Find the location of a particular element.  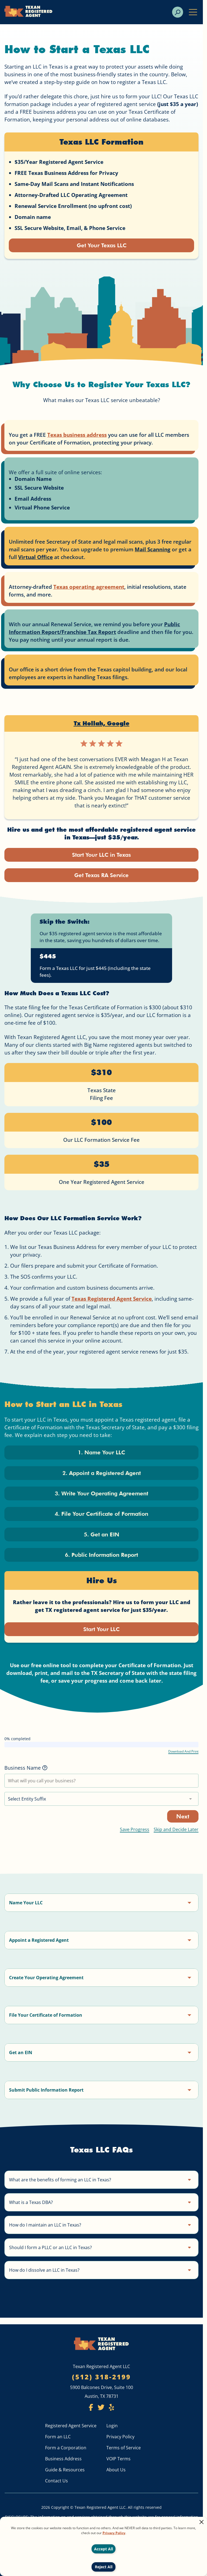

Virtual Office is located at coordinates (35, 557).